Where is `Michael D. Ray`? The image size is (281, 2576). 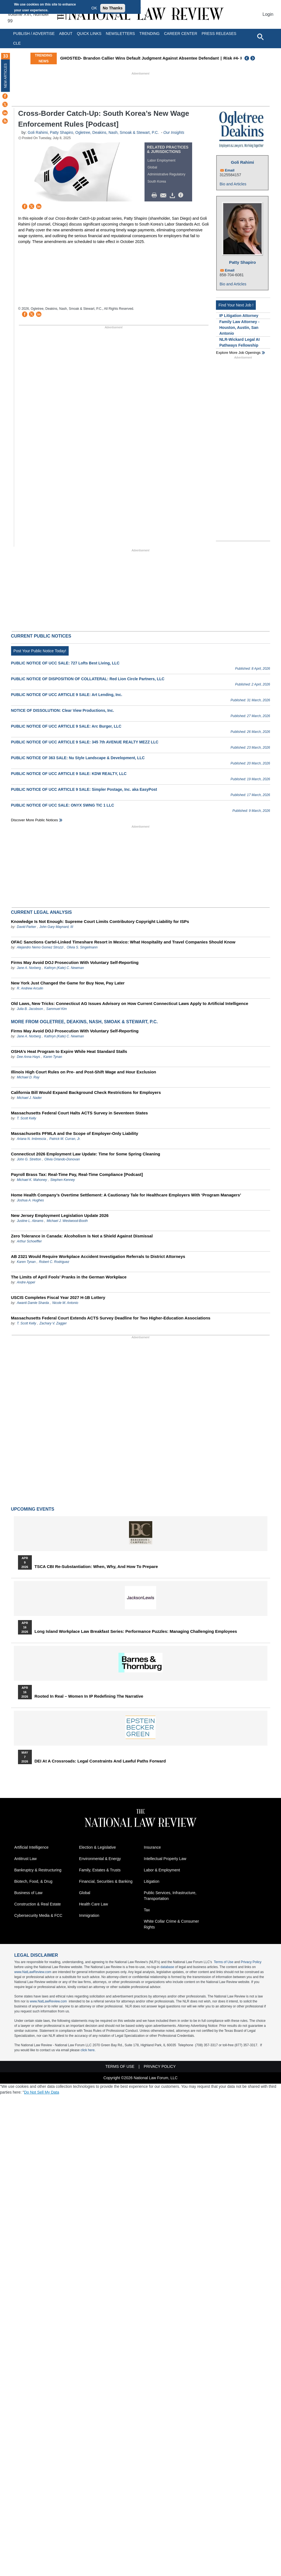
Michael D. Ray is located at coordinates (28, 1077).